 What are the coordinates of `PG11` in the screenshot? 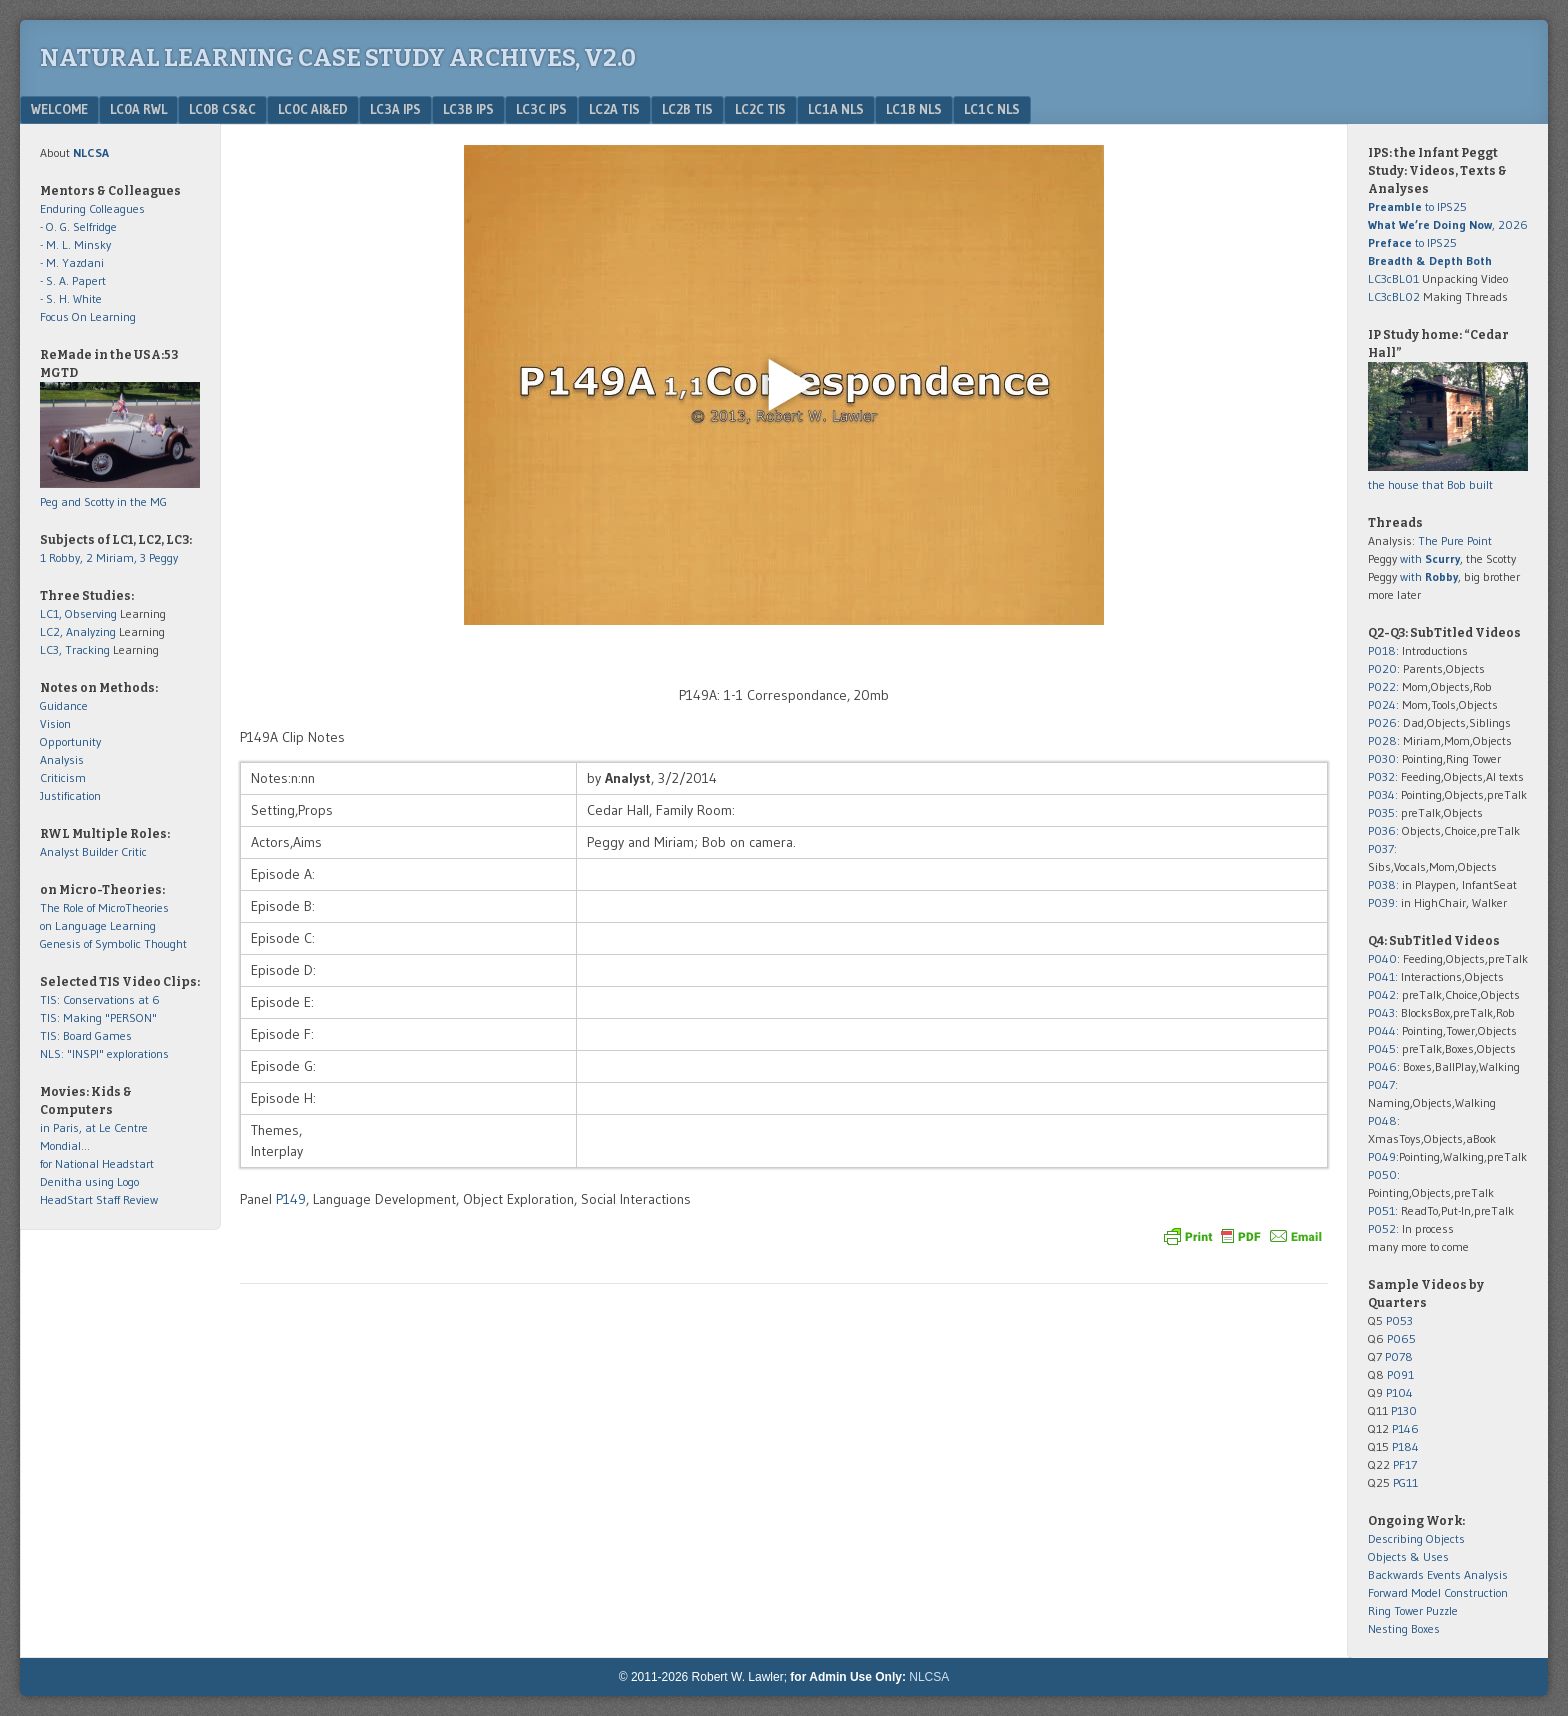 It's located at (1405, 1482).